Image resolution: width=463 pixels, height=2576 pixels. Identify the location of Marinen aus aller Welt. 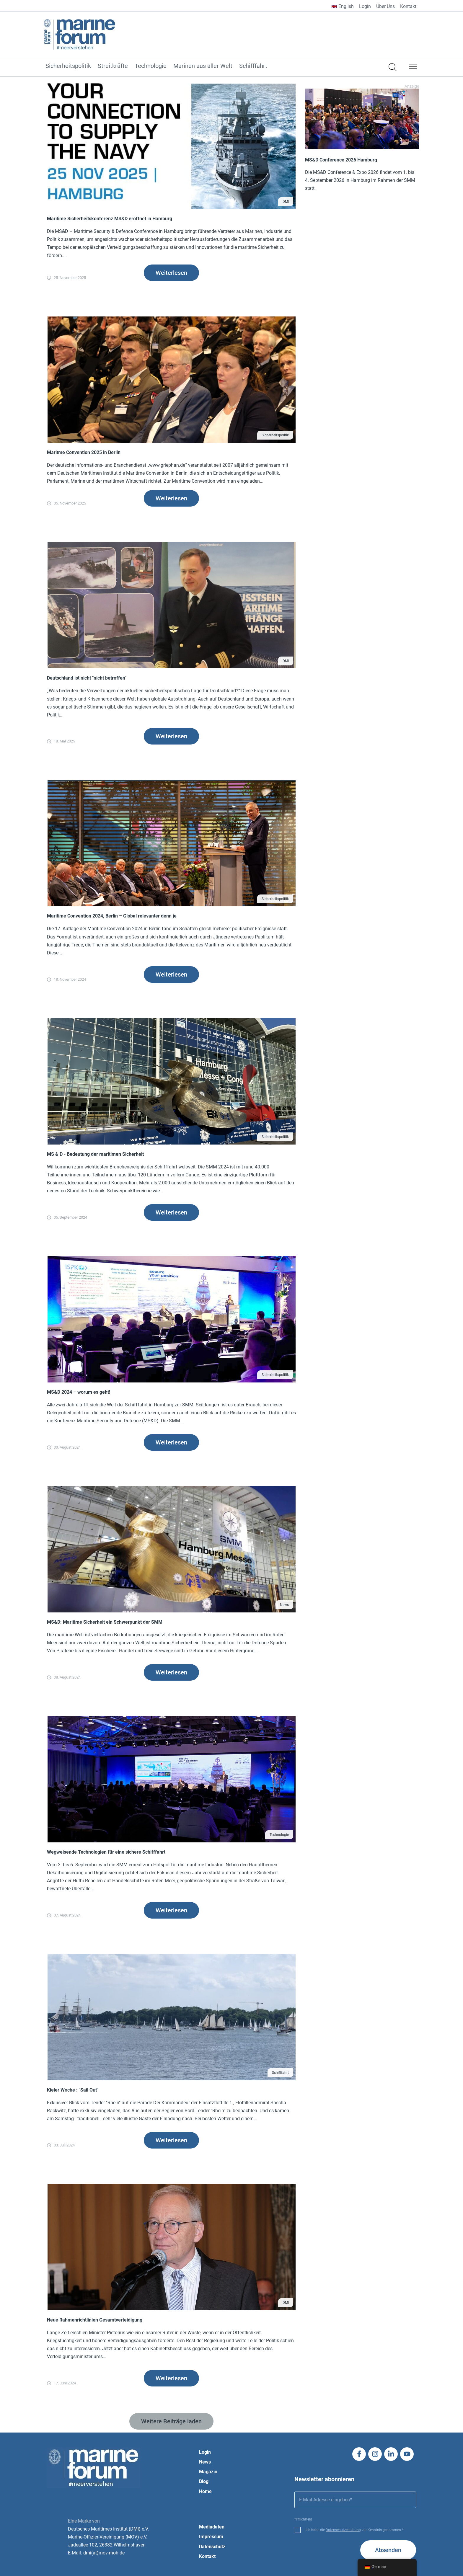
(202, 66).